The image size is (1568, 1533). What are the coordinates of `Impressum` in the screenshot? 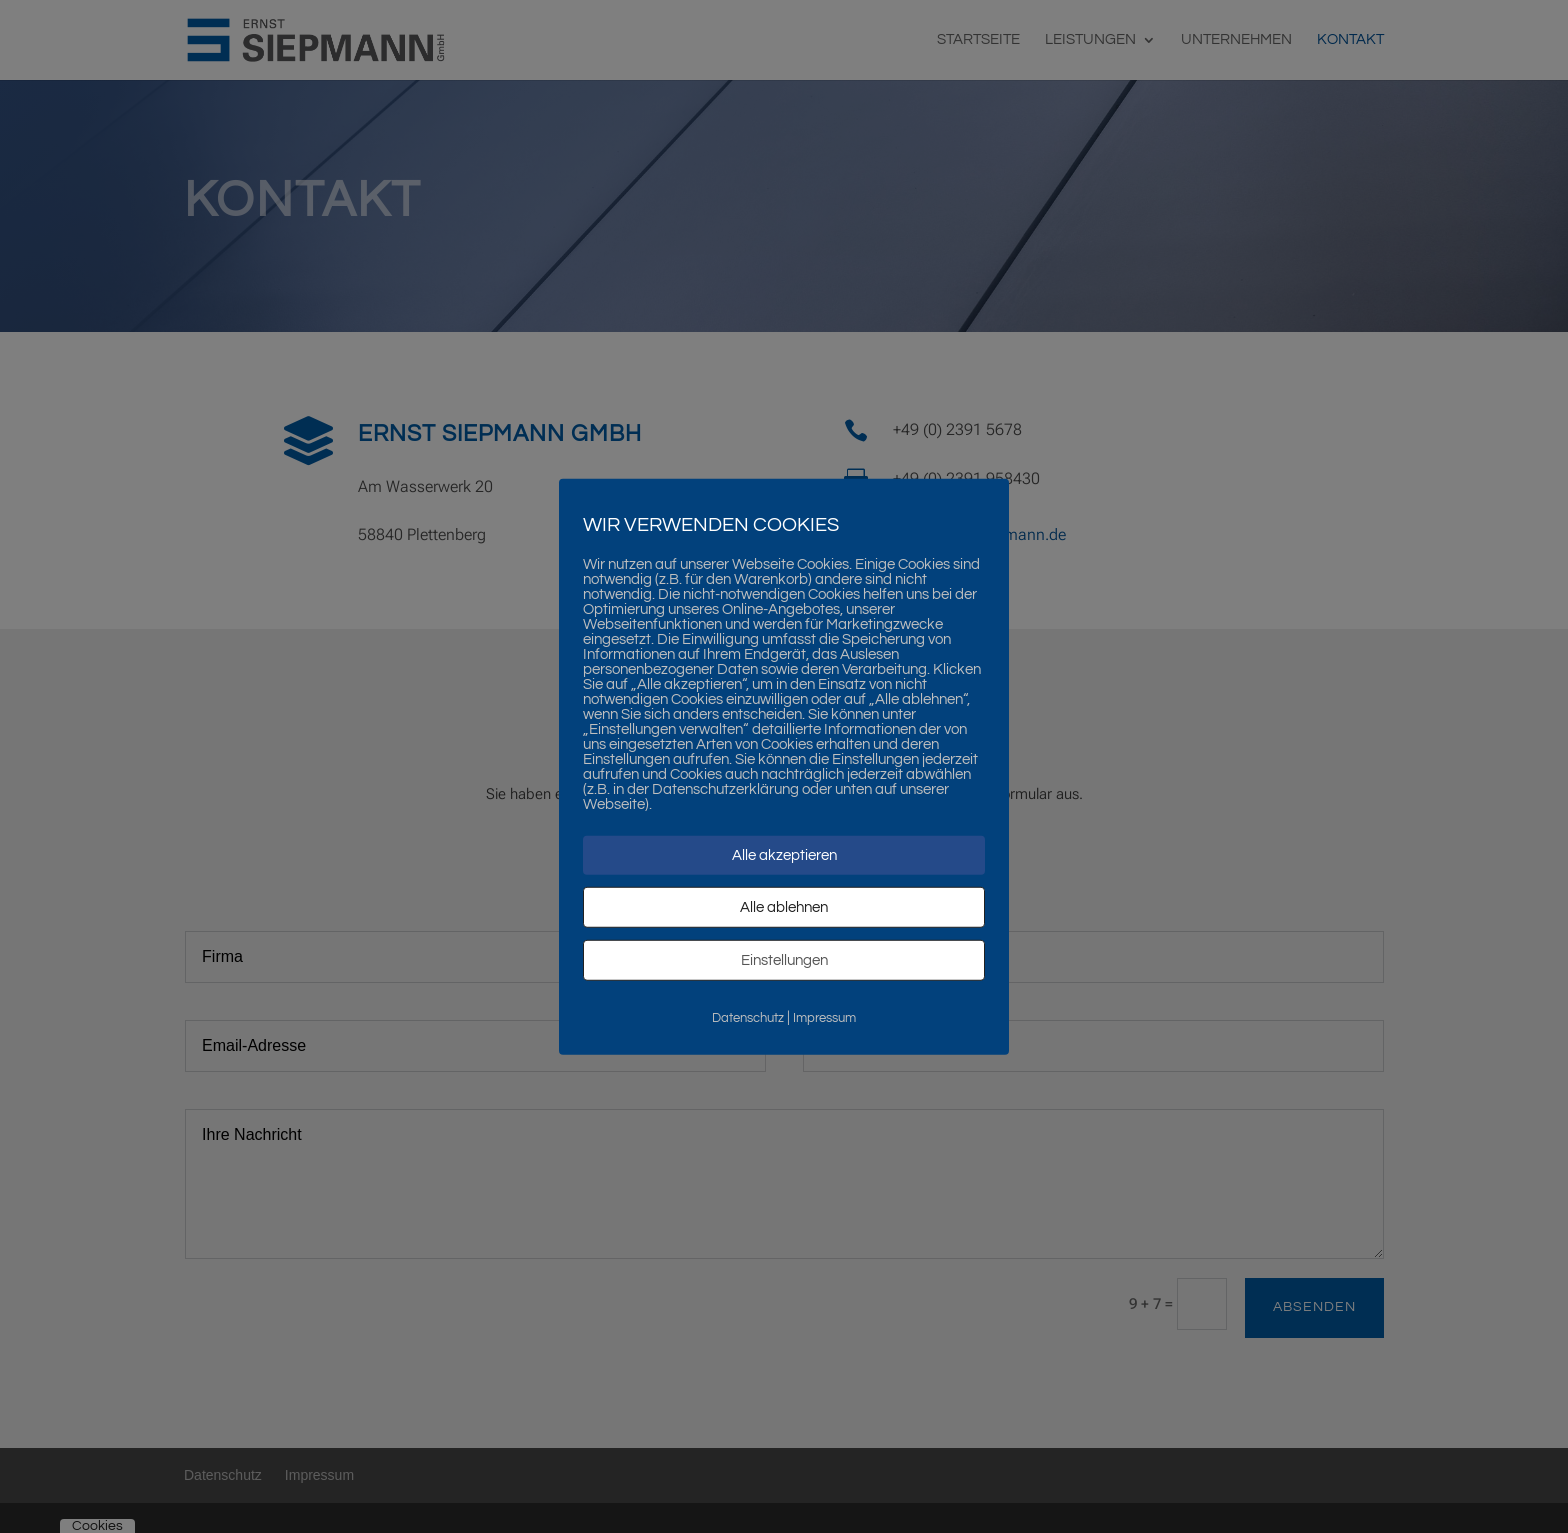 It's located at (824, 1017).